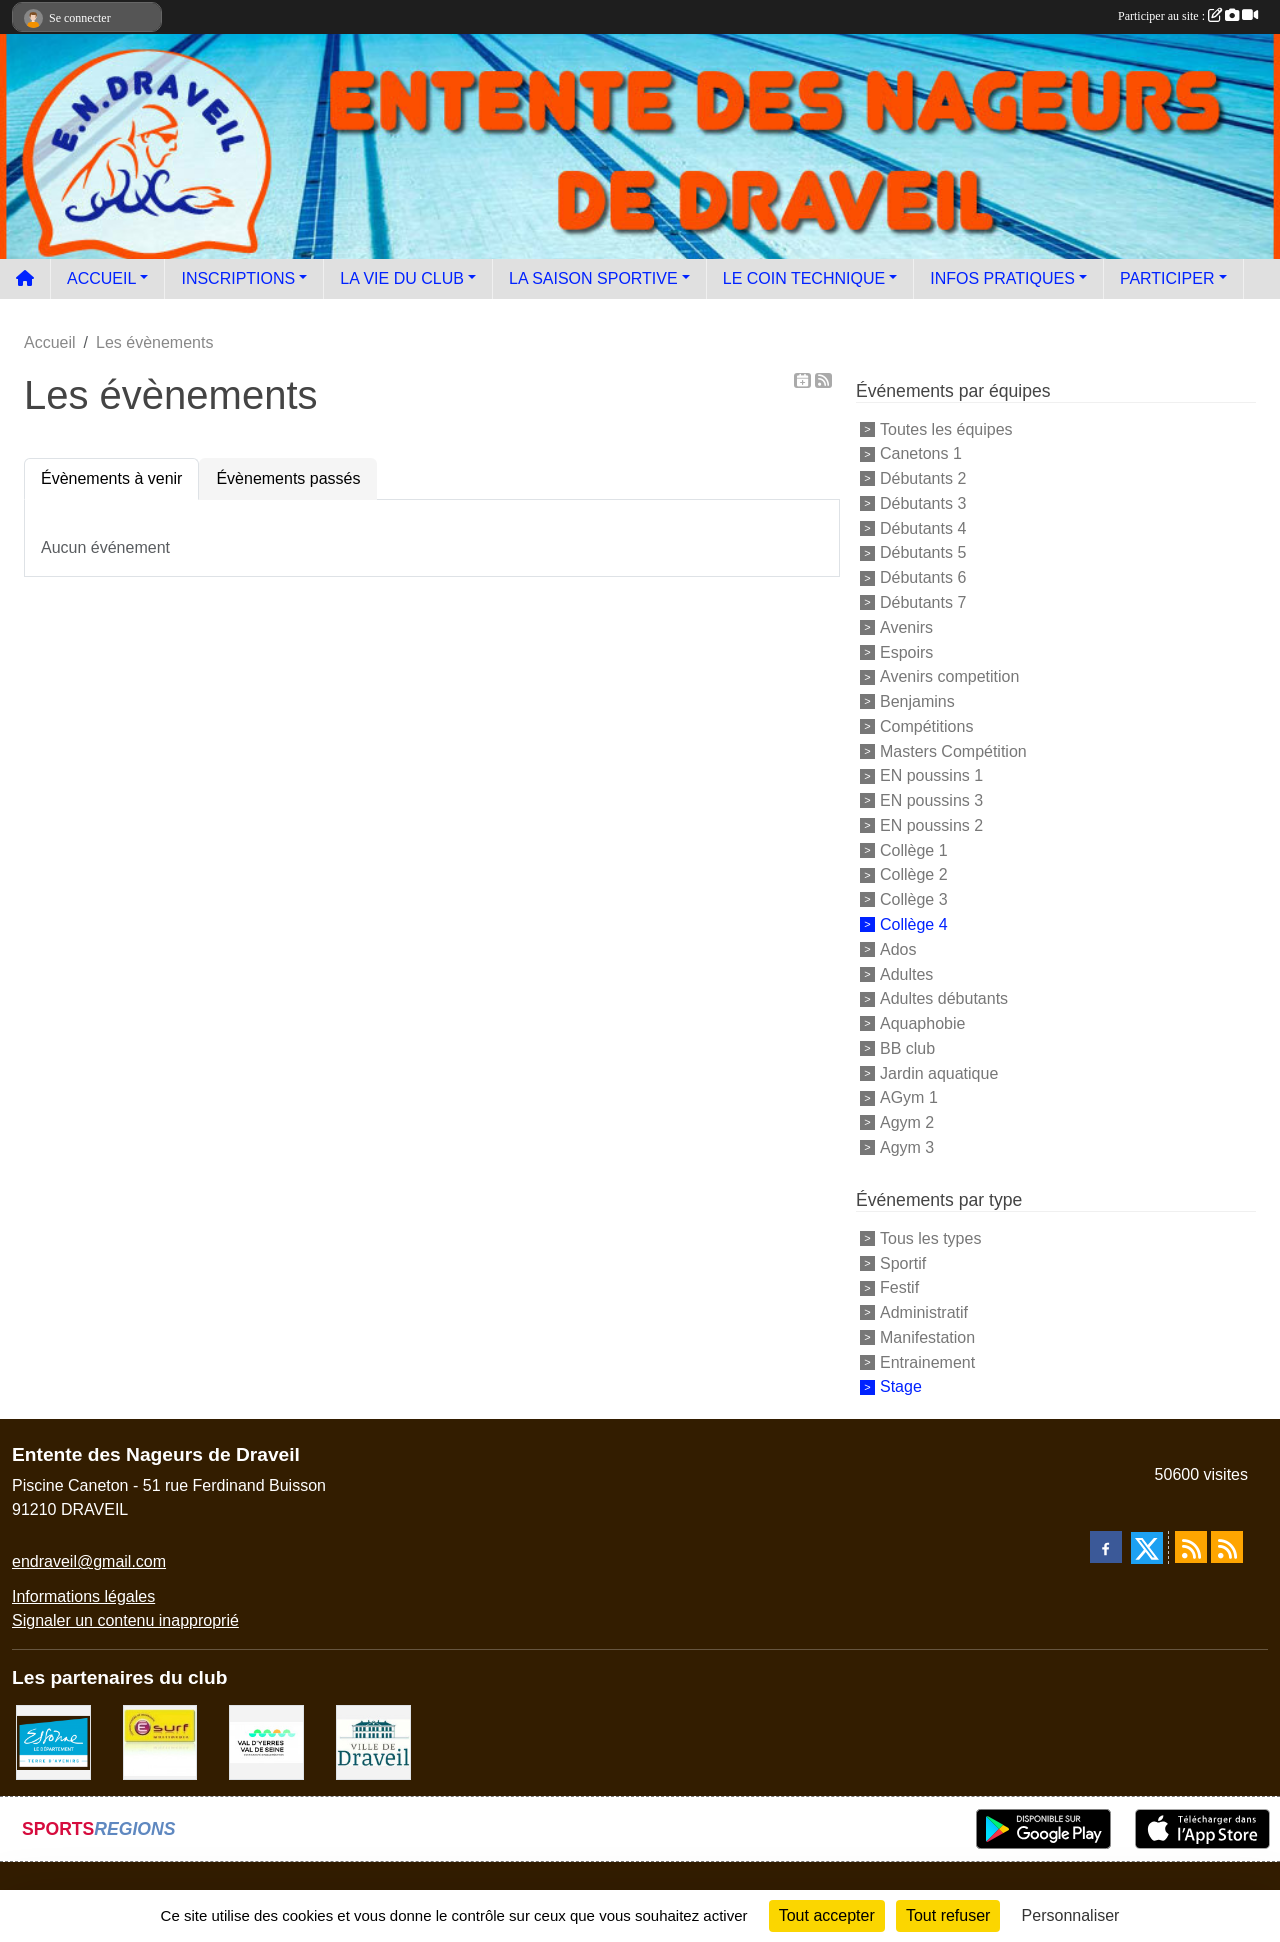 The height and width of the screenshot is (1942, 1280). I want to click on Masters Compétition, so click(953, 750).